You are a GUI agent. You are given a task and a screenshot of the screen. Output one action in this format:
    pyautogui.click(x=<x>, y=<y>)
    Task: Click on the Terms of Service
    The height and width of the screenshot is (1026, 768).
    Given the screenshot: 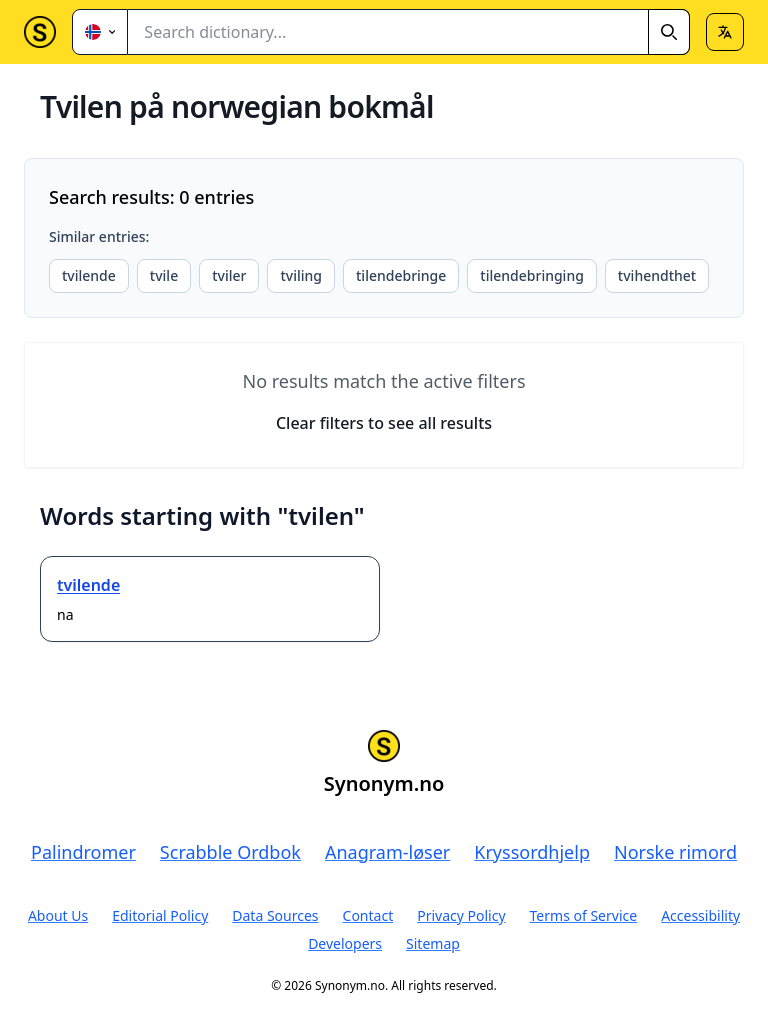 What is the action you would take?
    pyautogui.click(x=584, y=915)
    